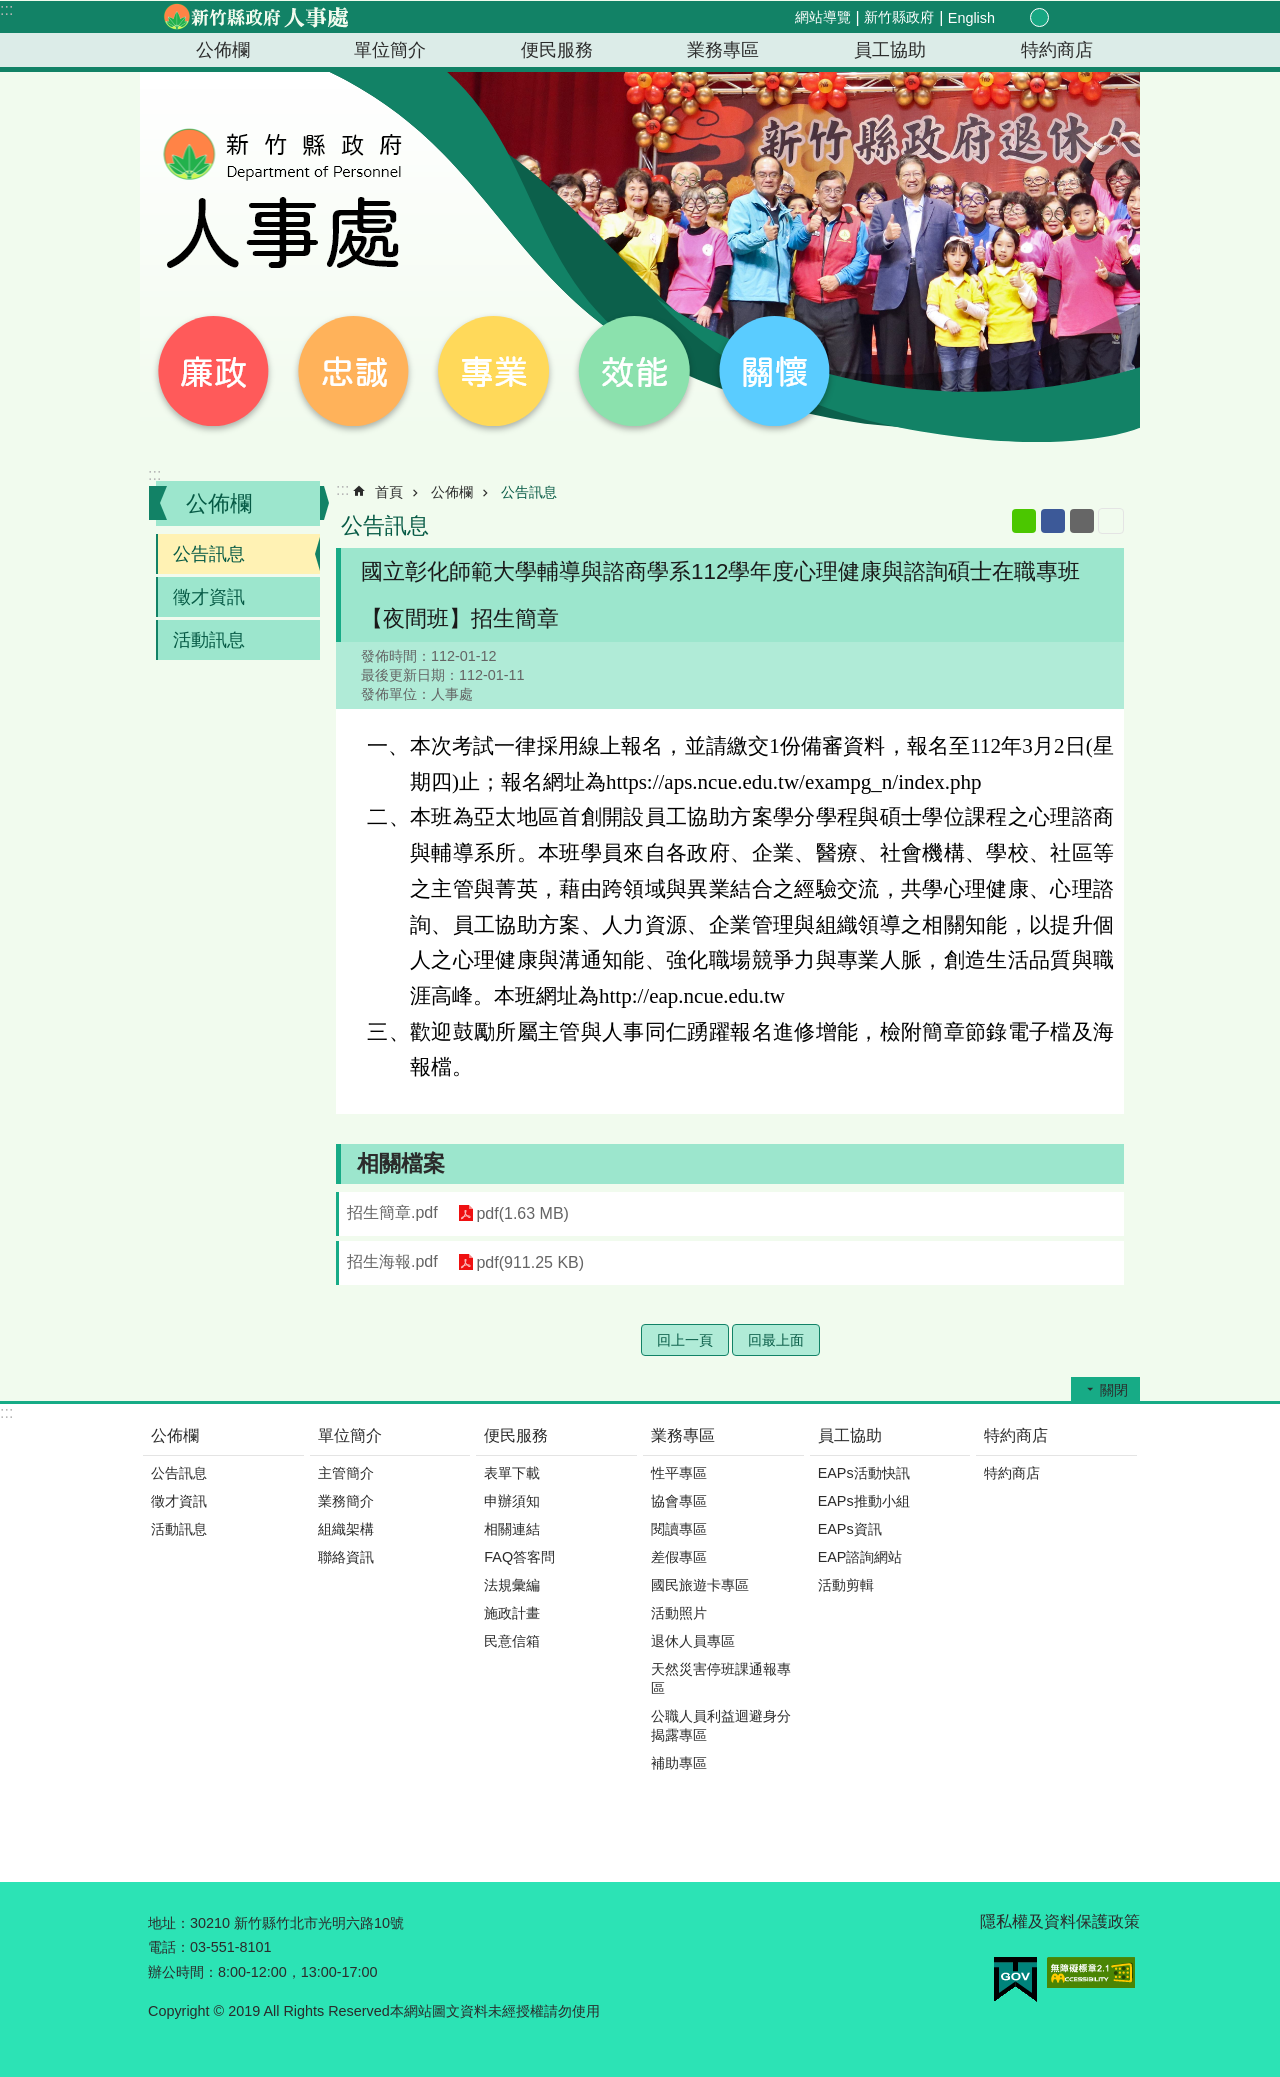 Image resolution: width=1280 pixels, height=2077 pixels. I want to click on 公告訊息, so click(209, 554).